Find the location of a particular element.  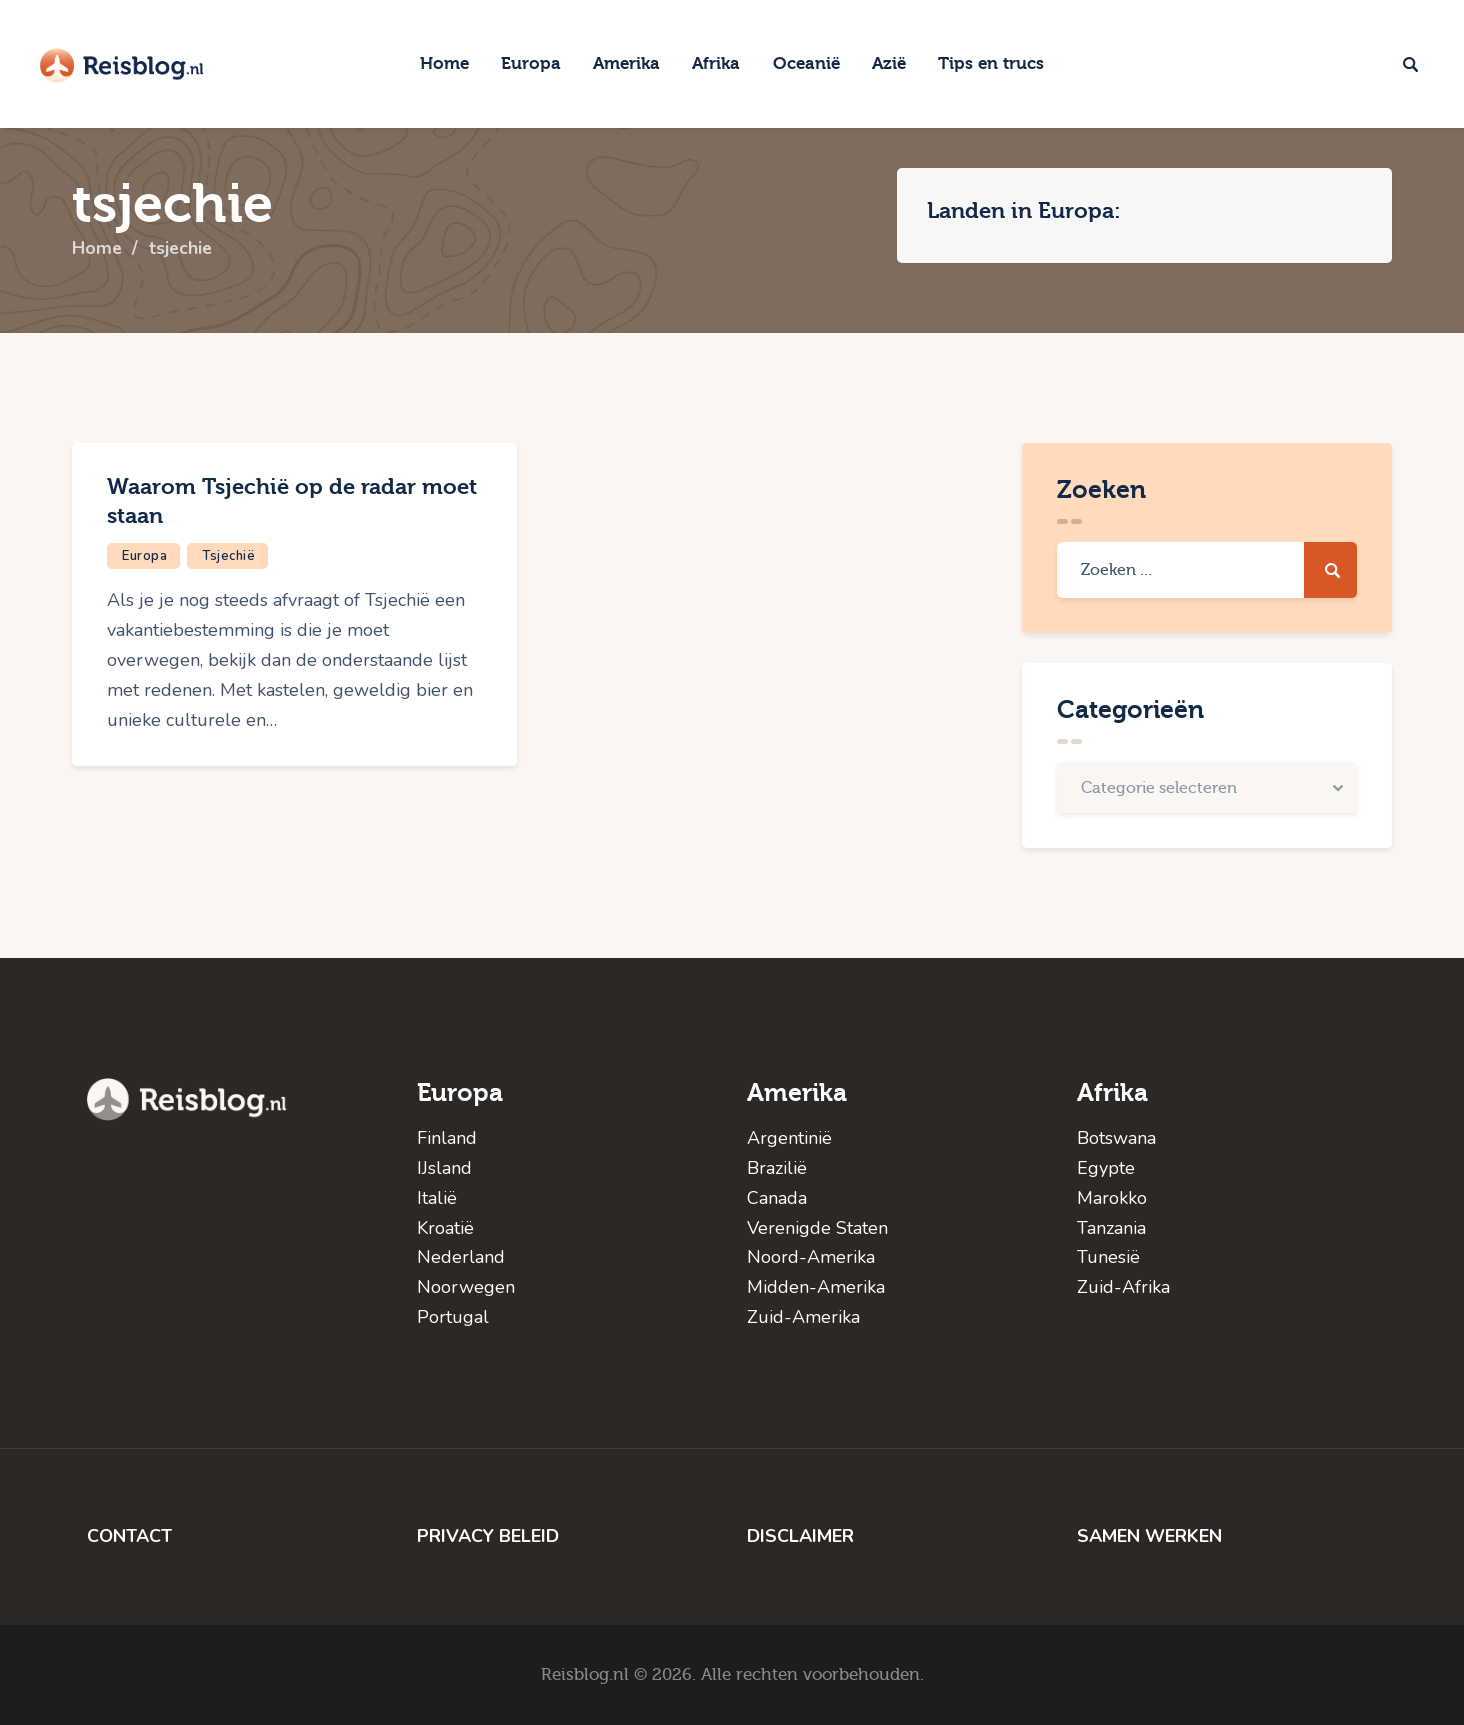

Amerika is located at coordinates (797, 1092).